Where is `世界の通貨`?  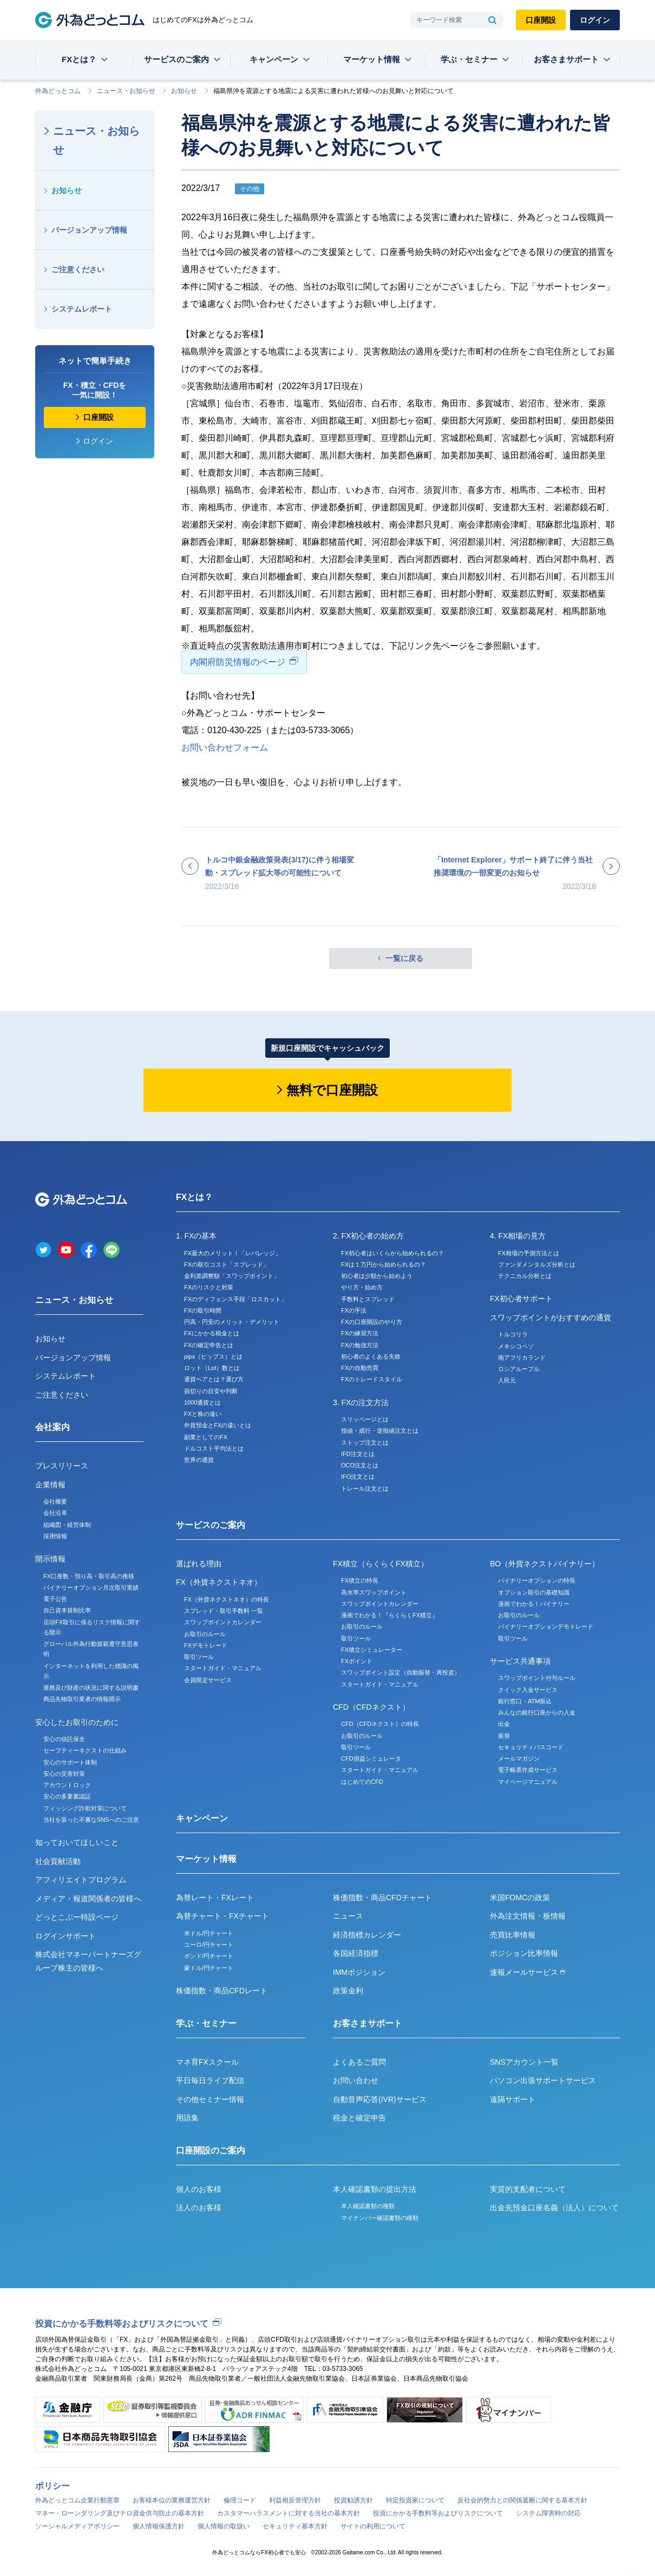 世界の通貨 is located at coordinates (199, 1460).